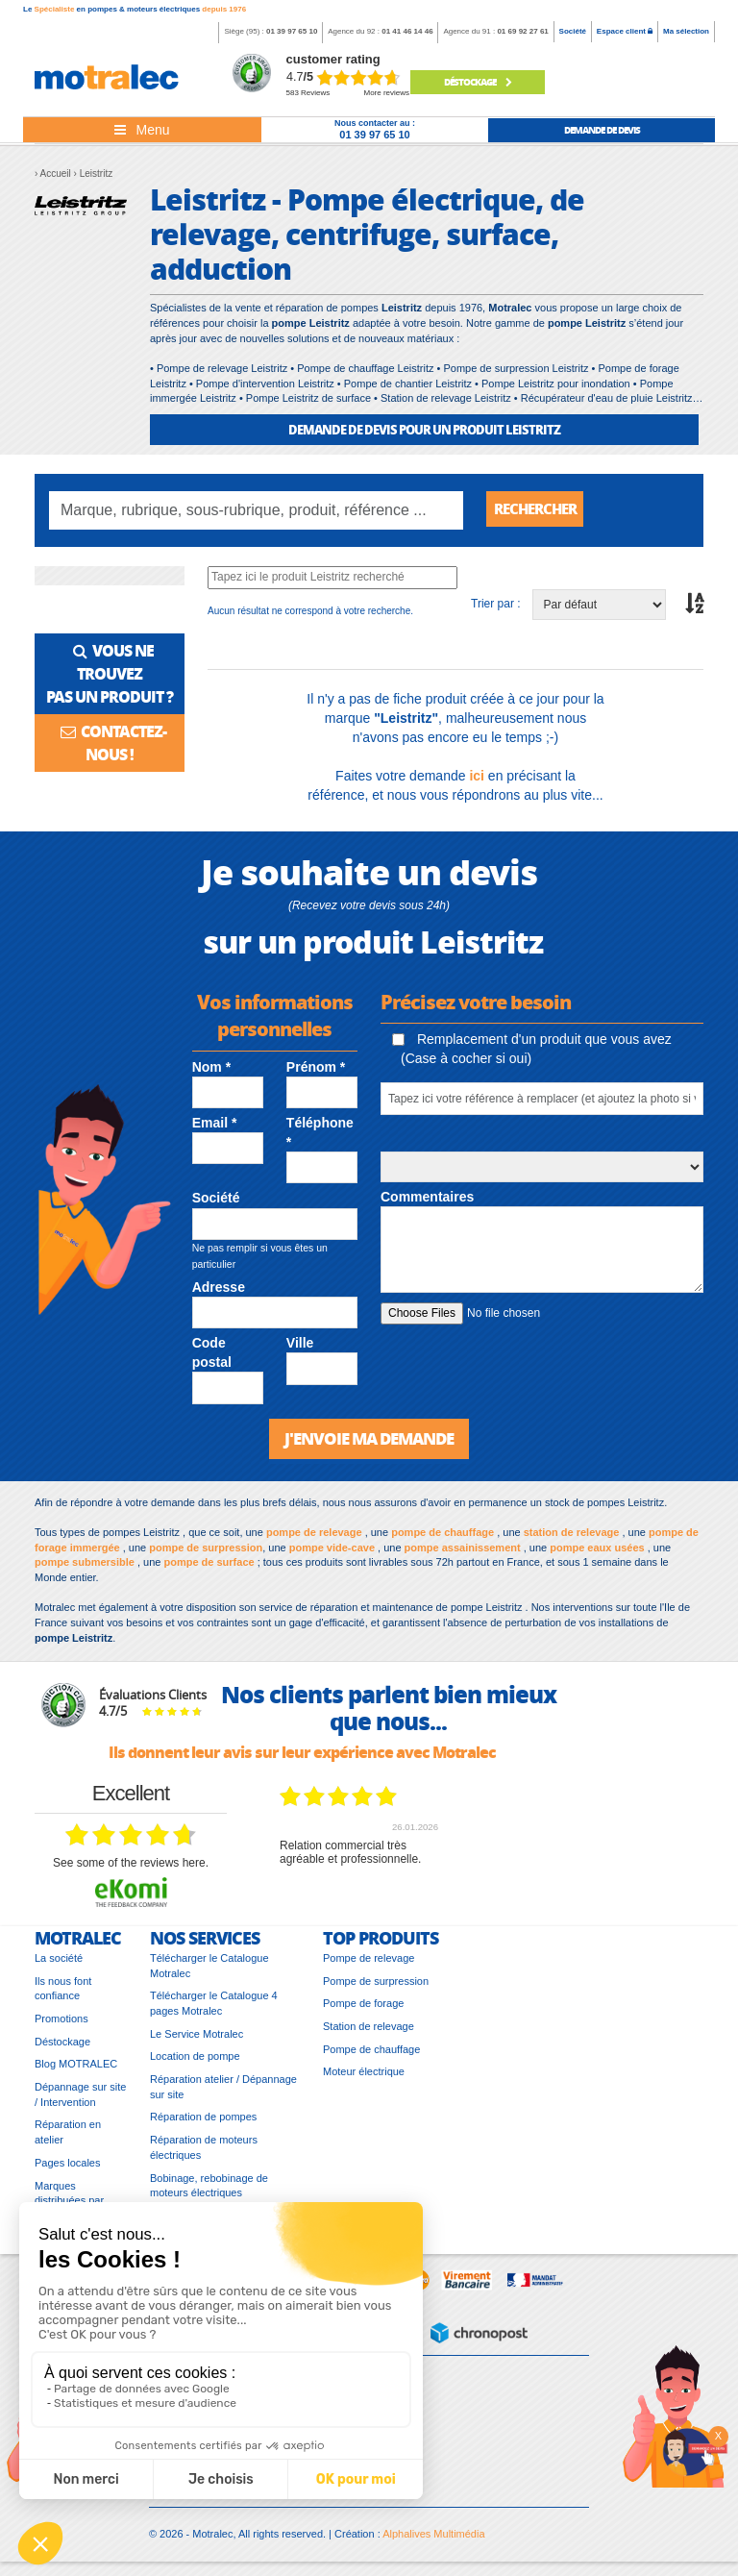 This screenshot has width=738, height=2576. Describe the element at coordinates (363, 2008) in the screenshot. I see `Pompe de forage` at that location.